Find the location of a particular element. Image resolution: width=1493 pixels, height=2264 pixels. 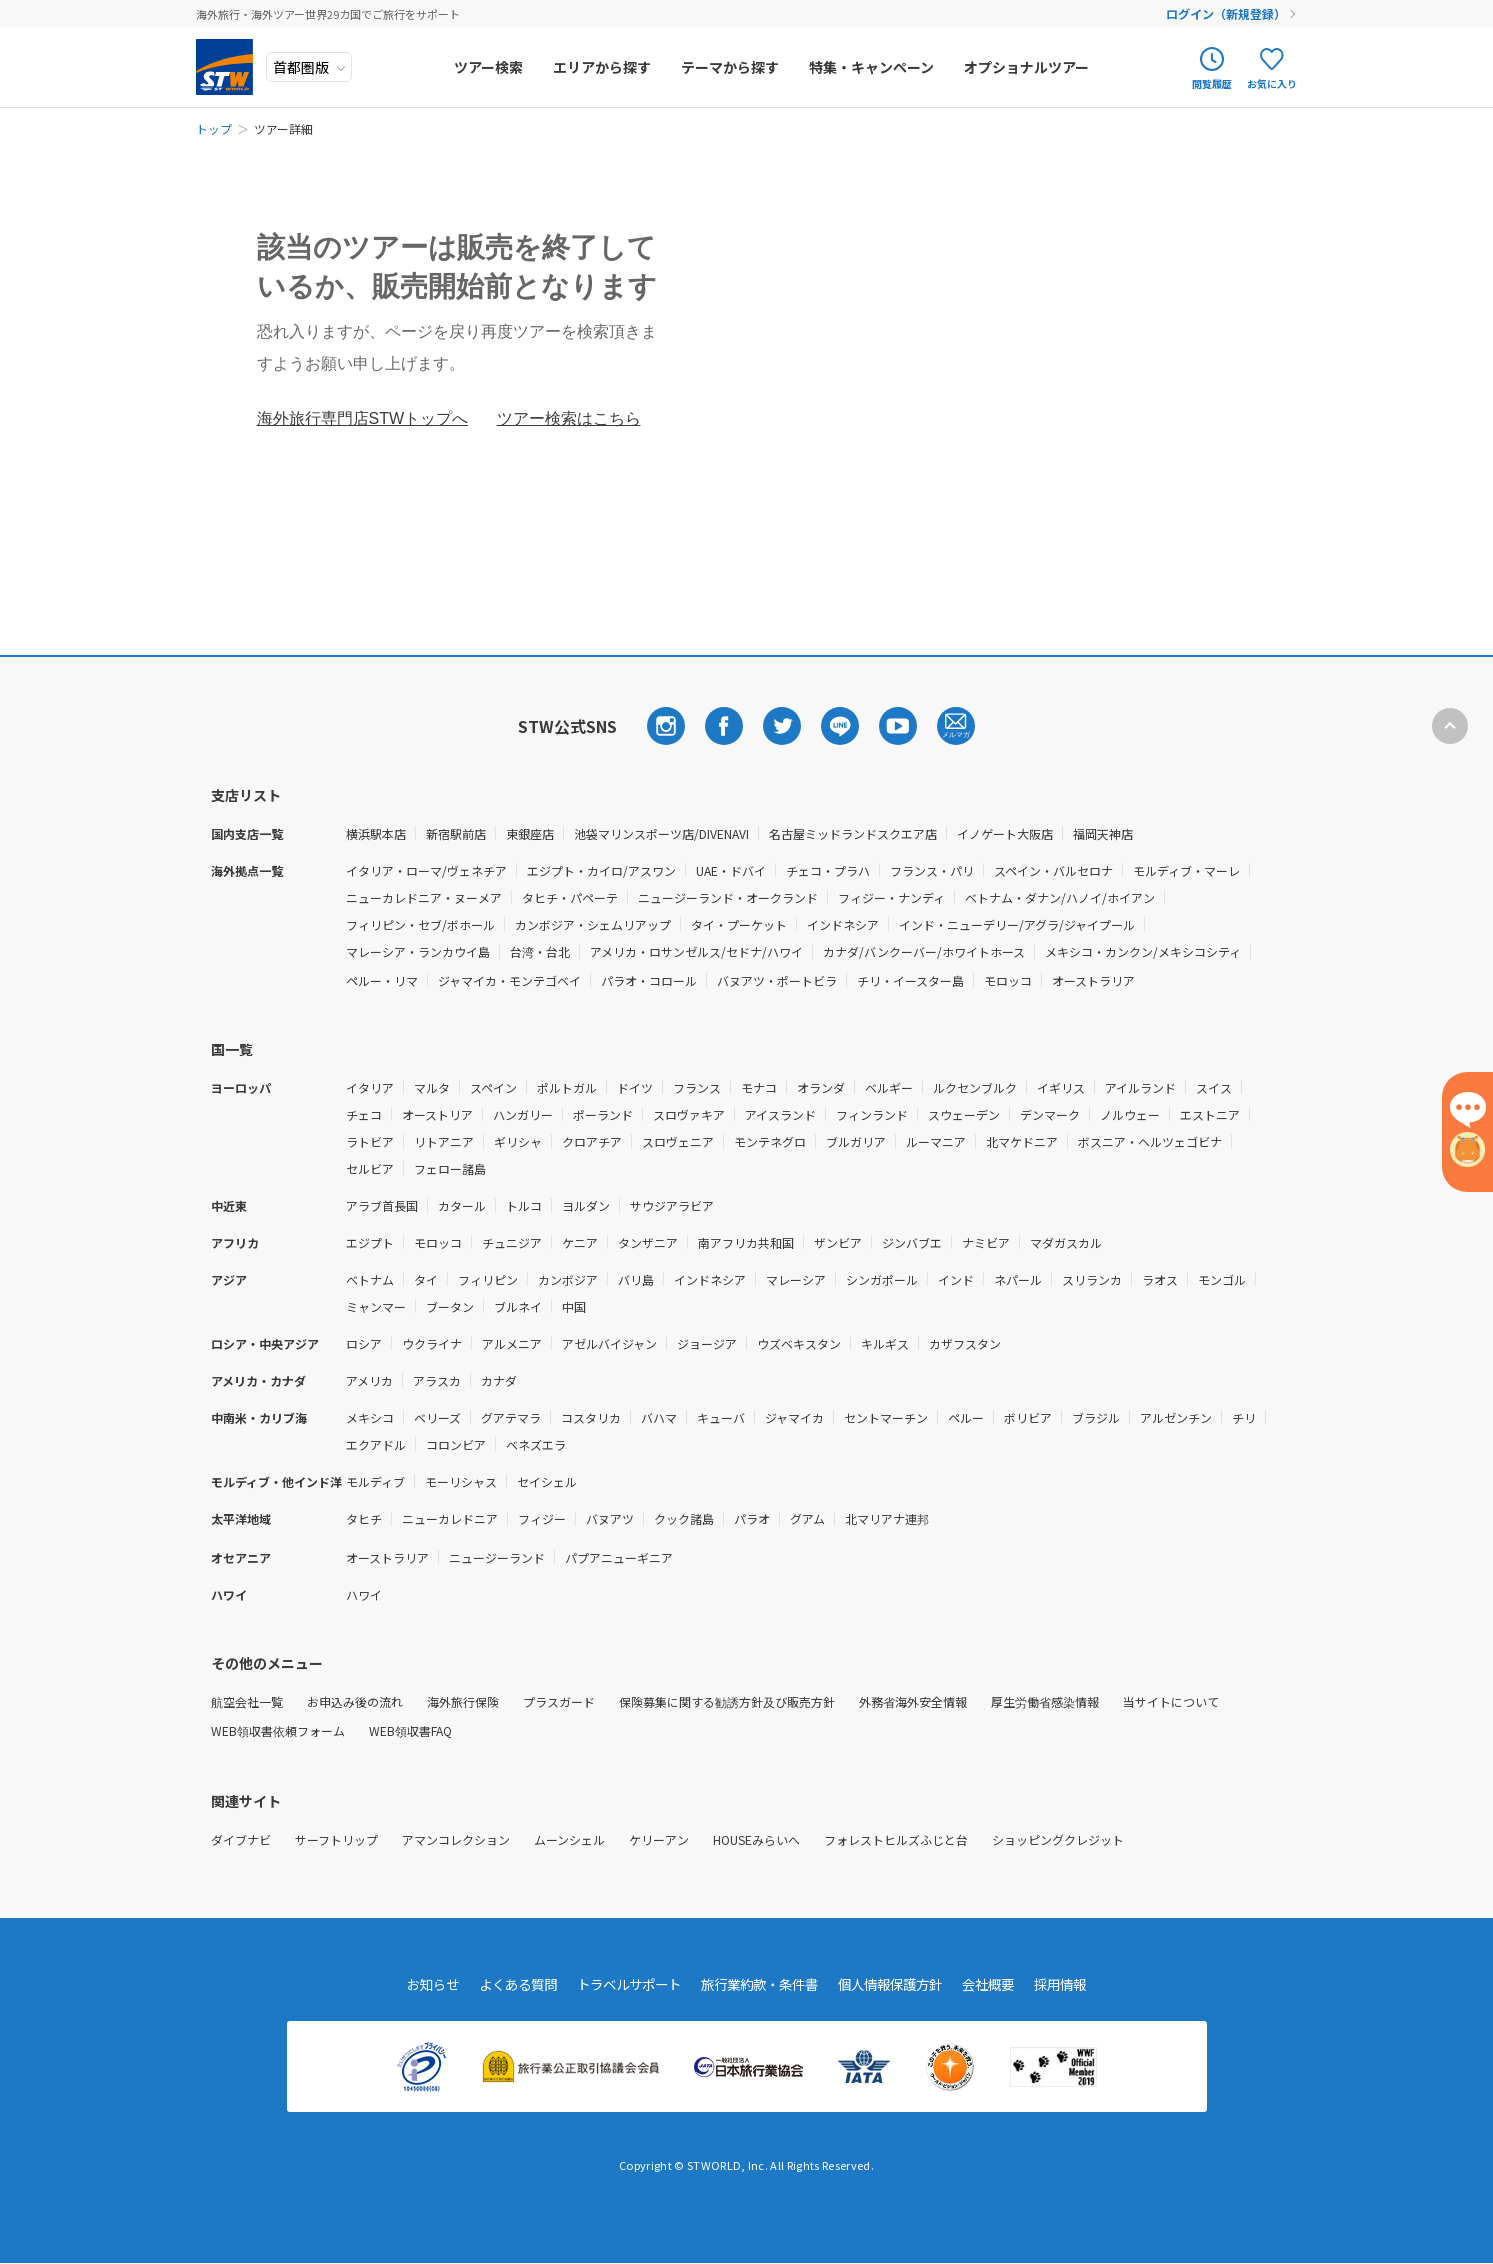

オーストラリア is located at coordinates (1093, 980).